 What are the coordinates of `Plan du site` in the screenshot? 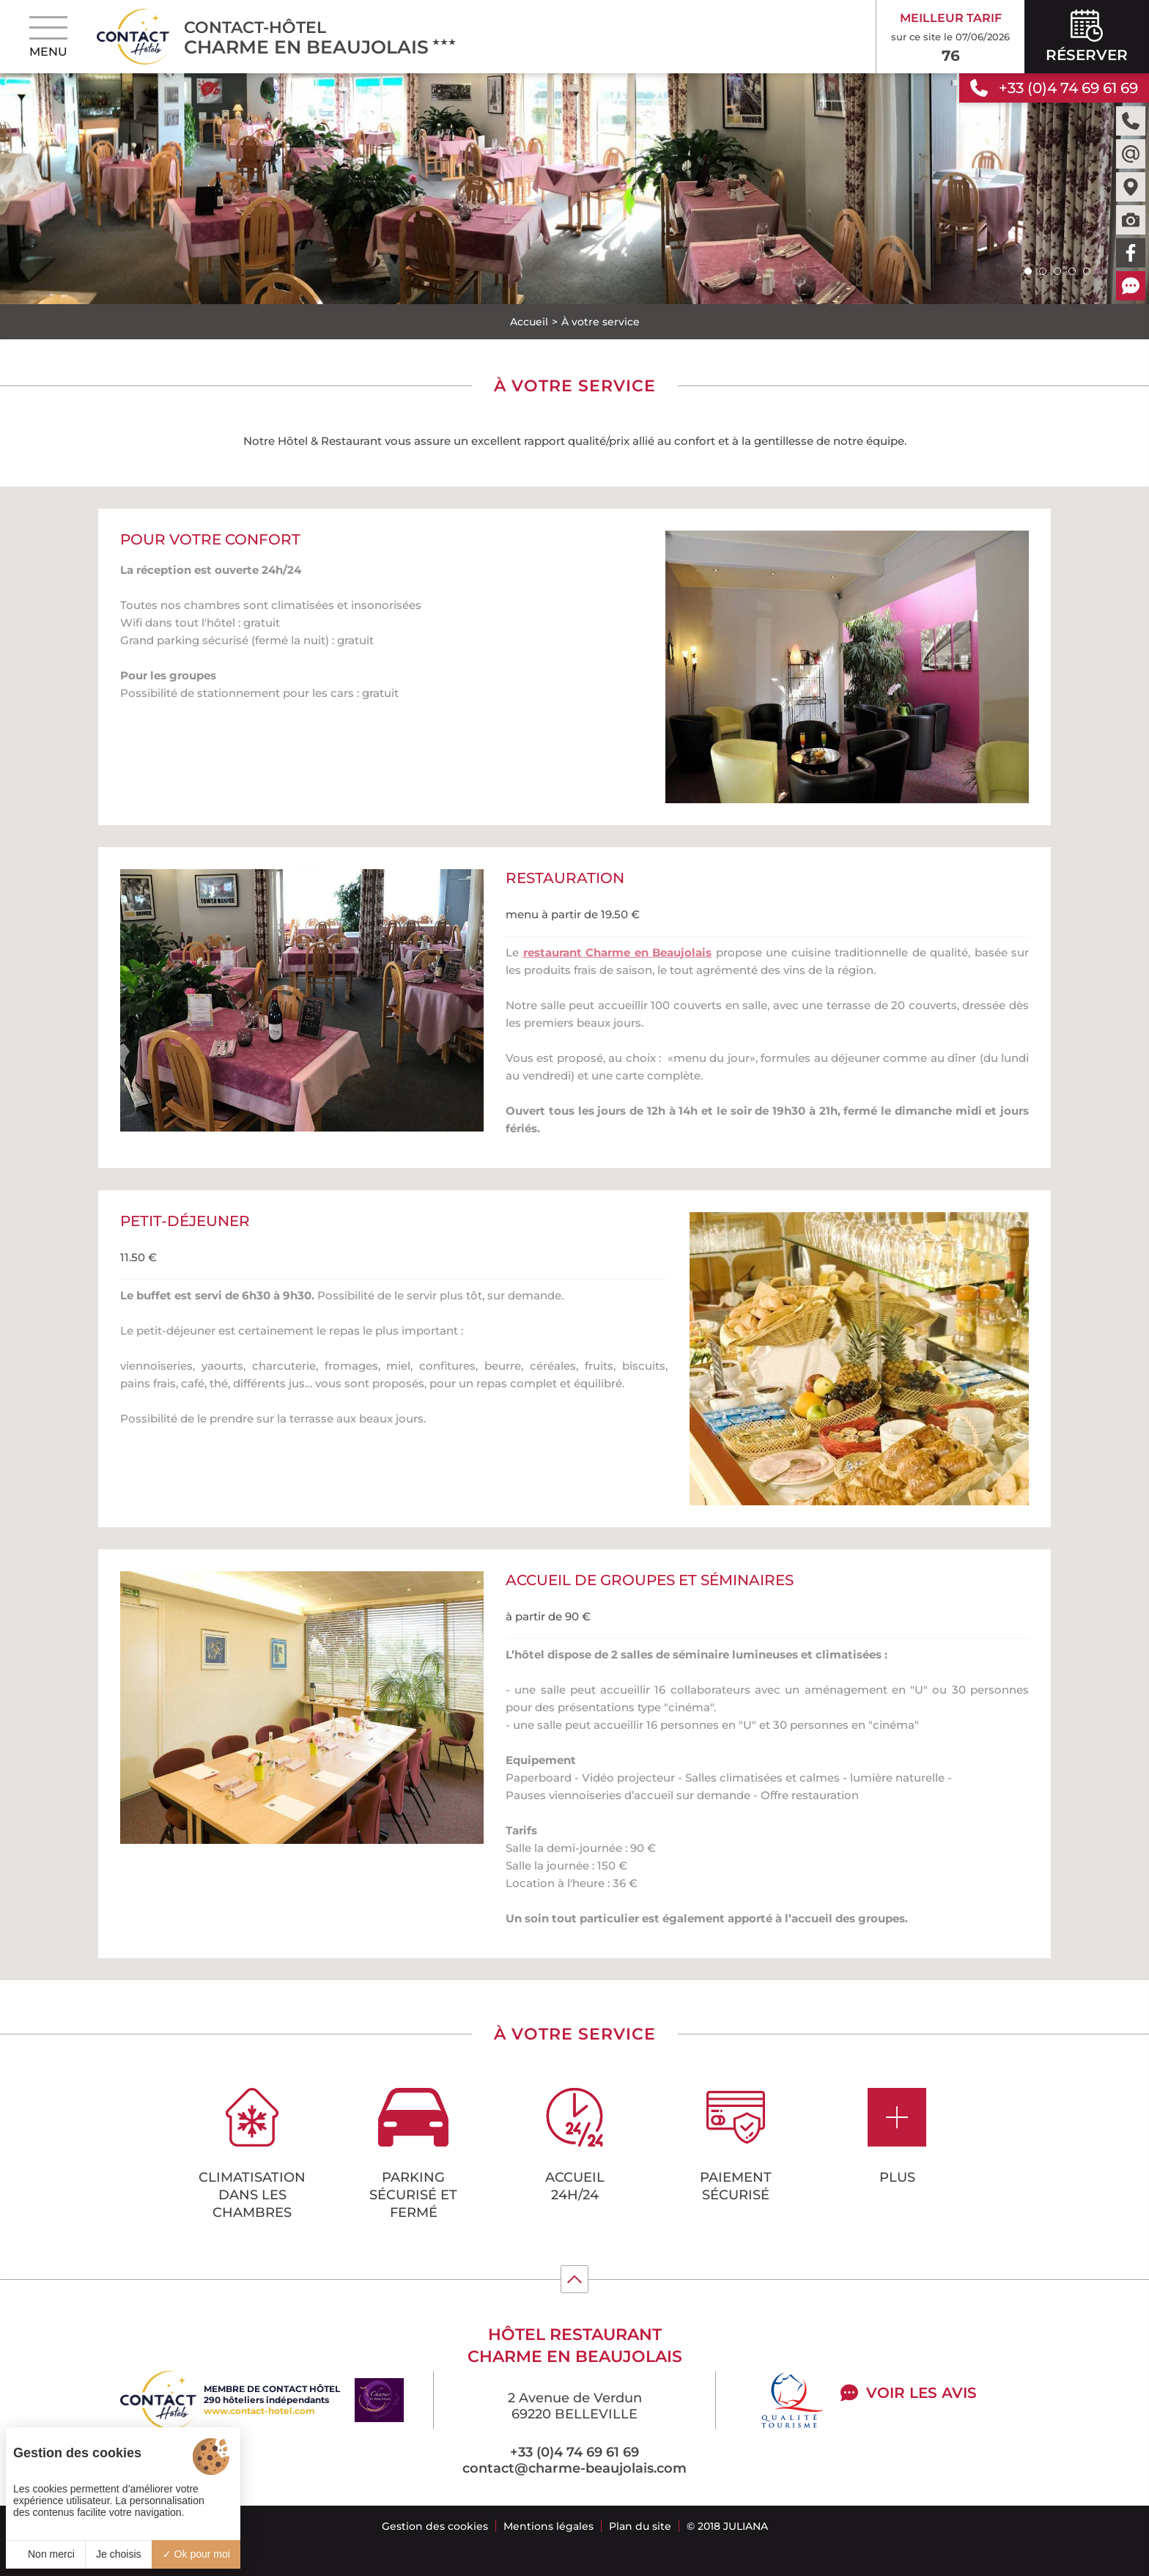 It's located at (640, 2526).